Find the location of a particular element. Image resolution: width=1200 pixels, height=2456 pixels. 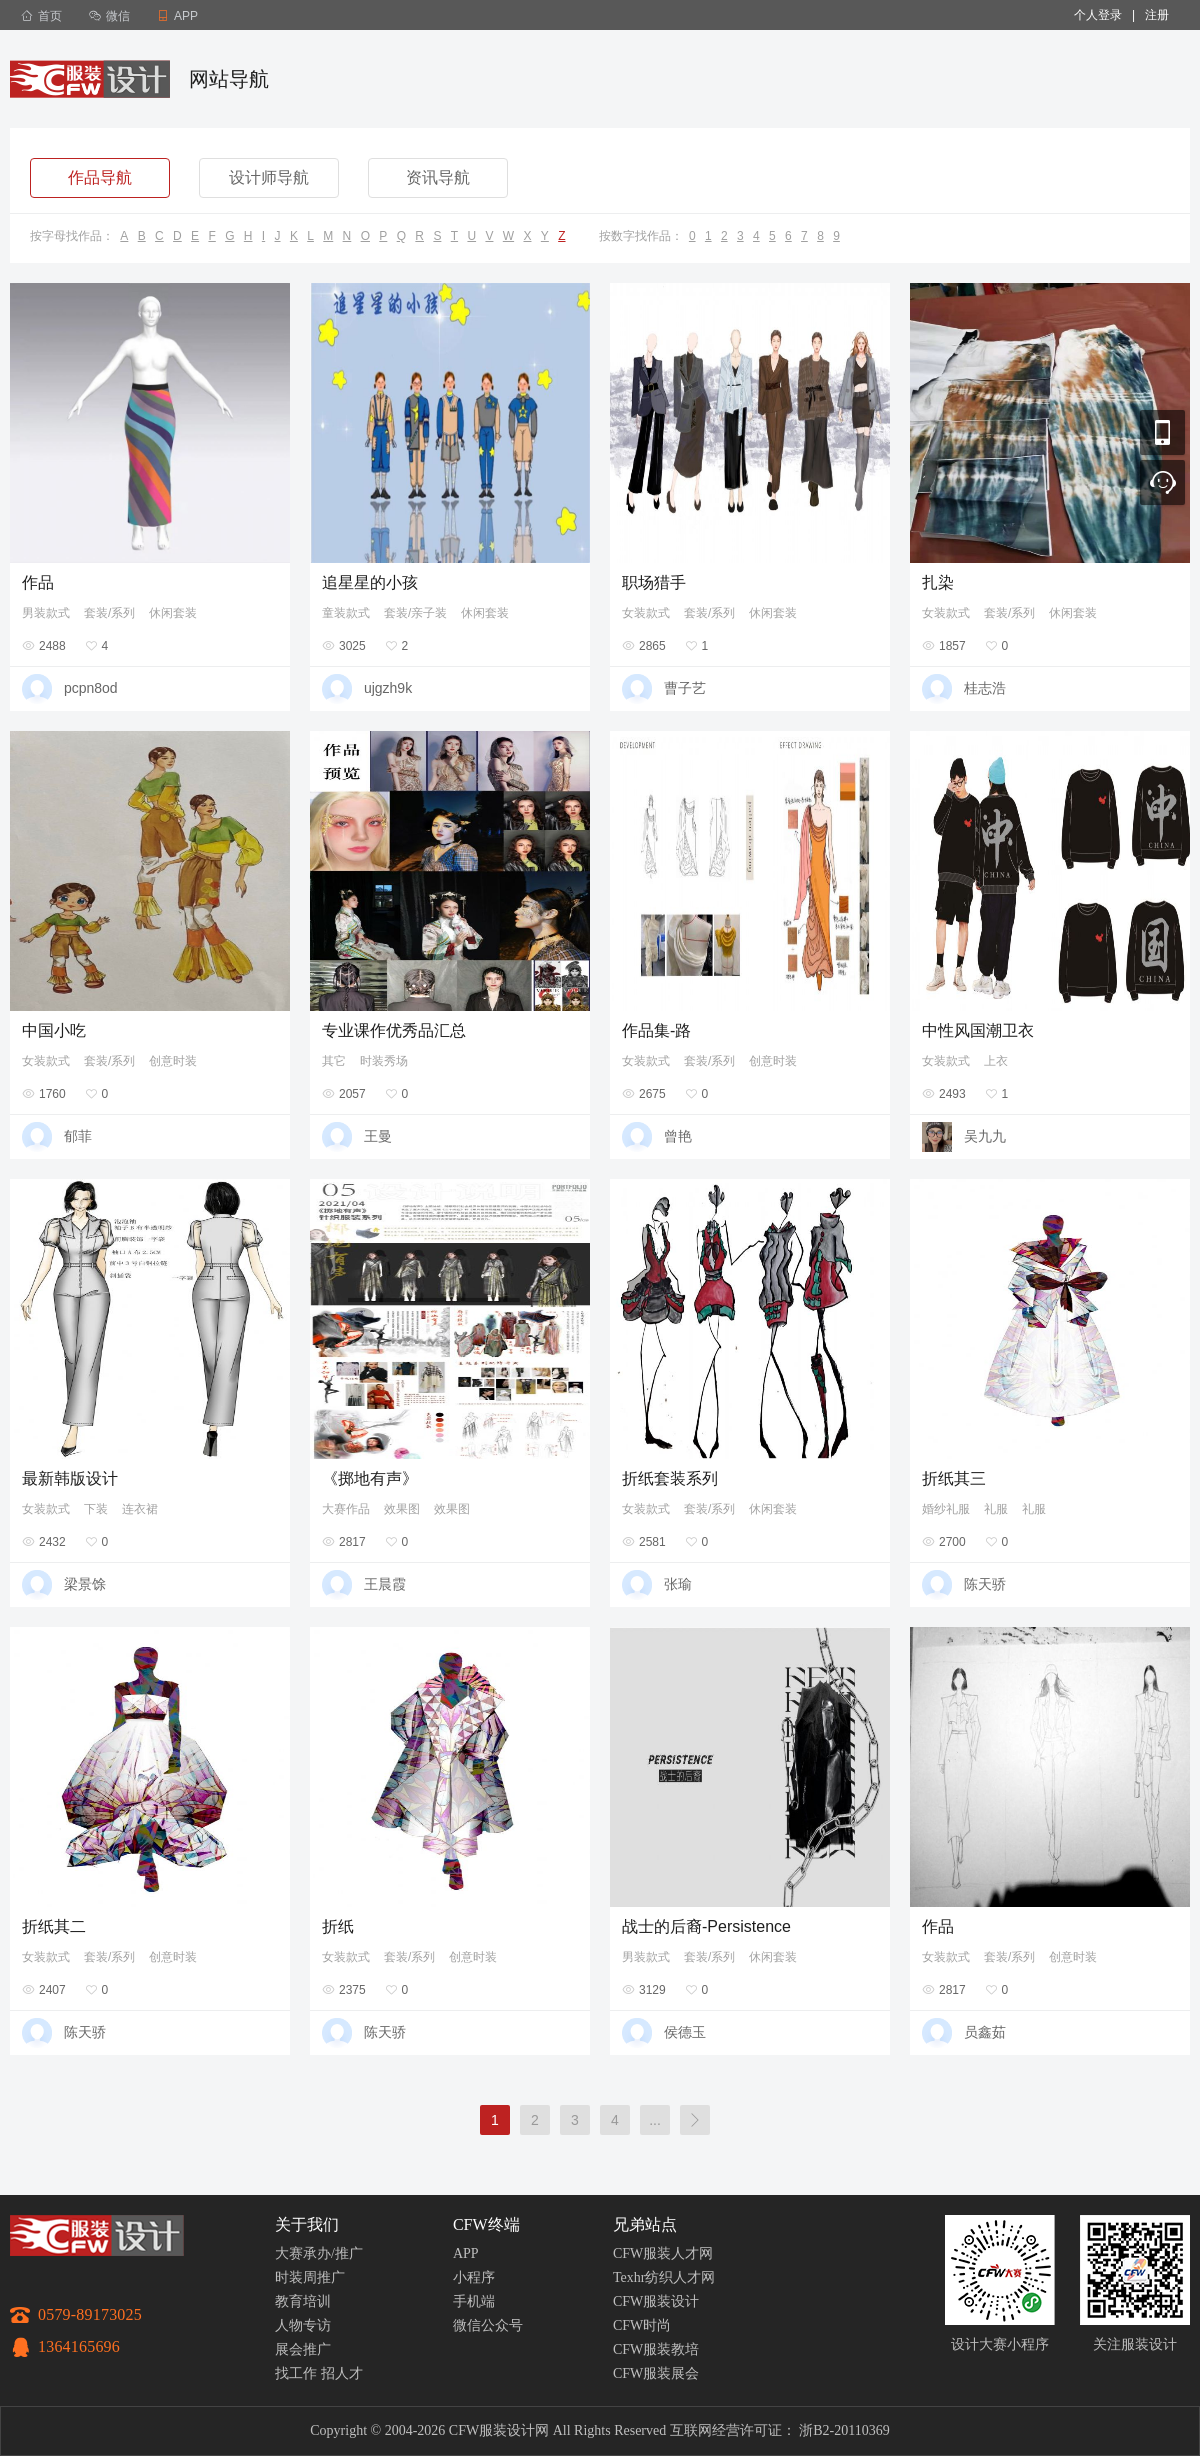

CFW服装展会 is located at coordinates (656, 2373).